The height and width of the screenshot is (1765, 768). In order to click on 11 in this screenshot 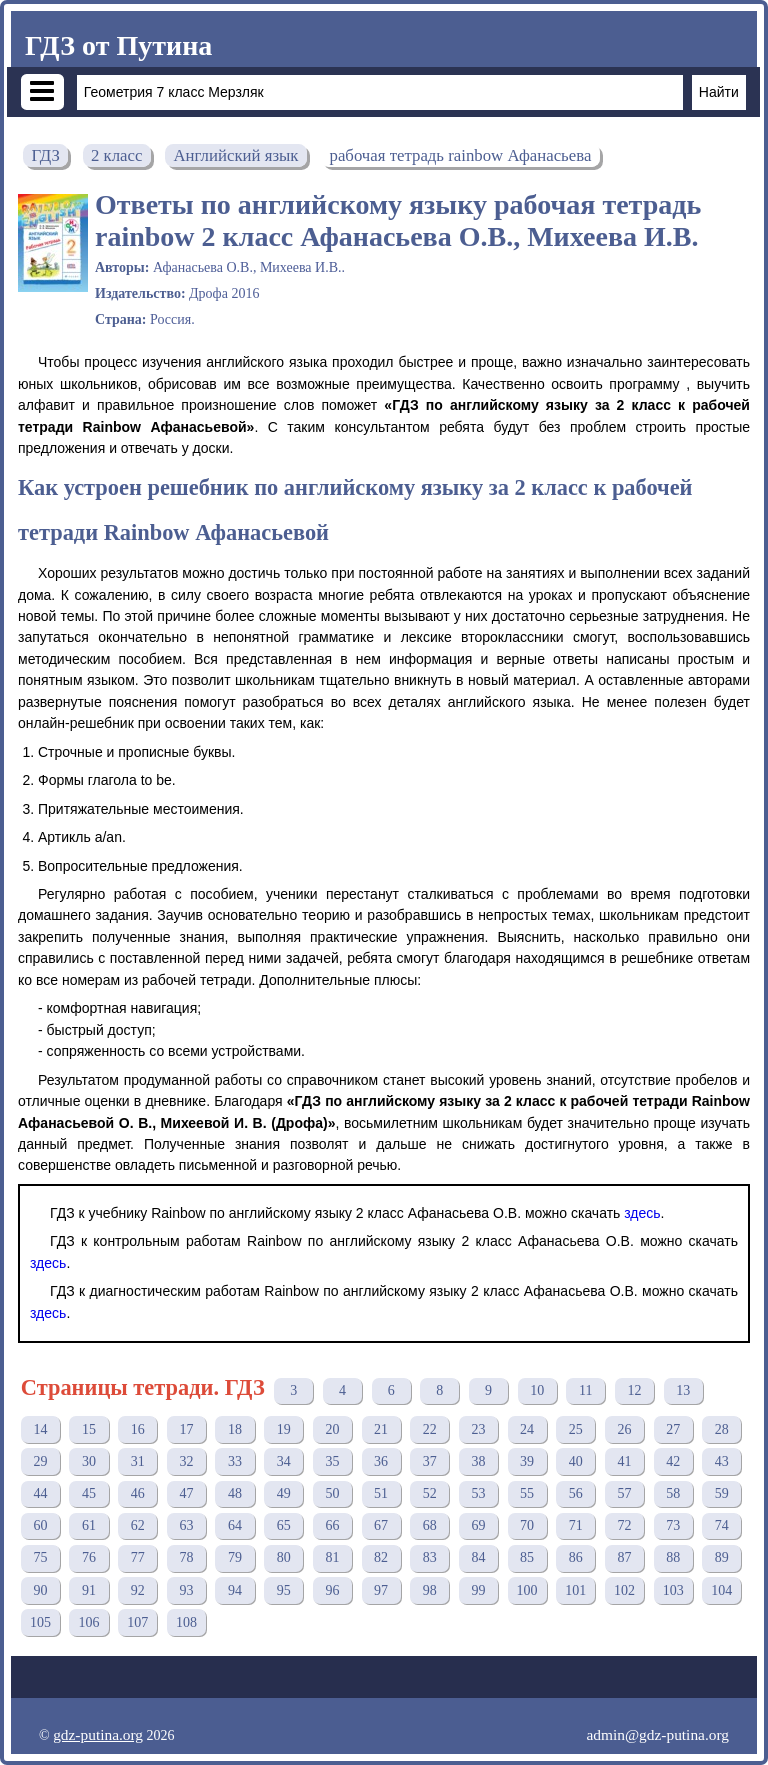, I will do `click(585, 1390)`.